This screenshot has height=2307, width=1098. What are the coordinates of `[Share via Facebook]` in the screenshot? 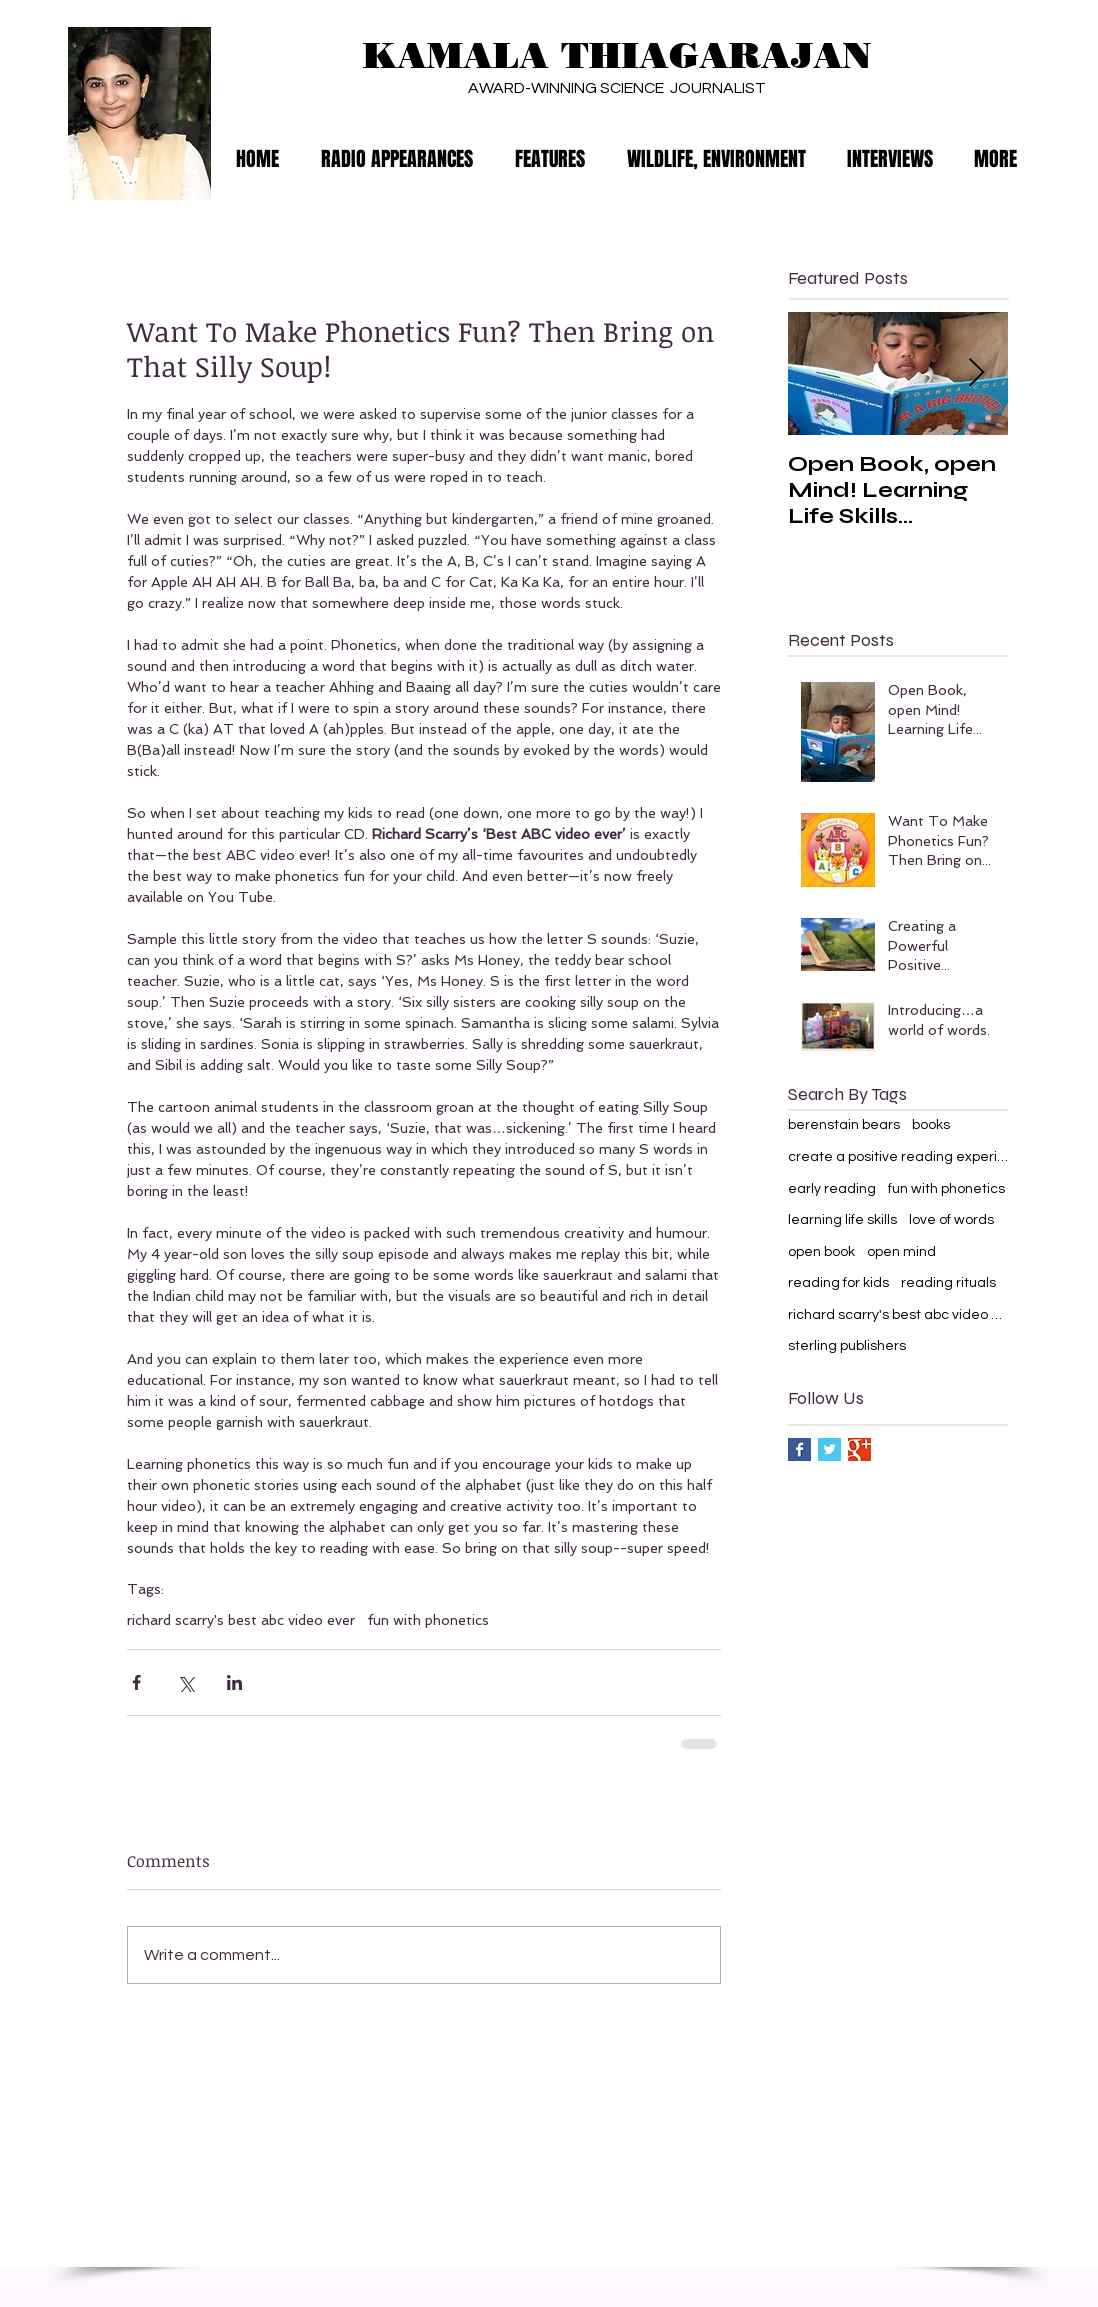 It's located at (136, 1682).